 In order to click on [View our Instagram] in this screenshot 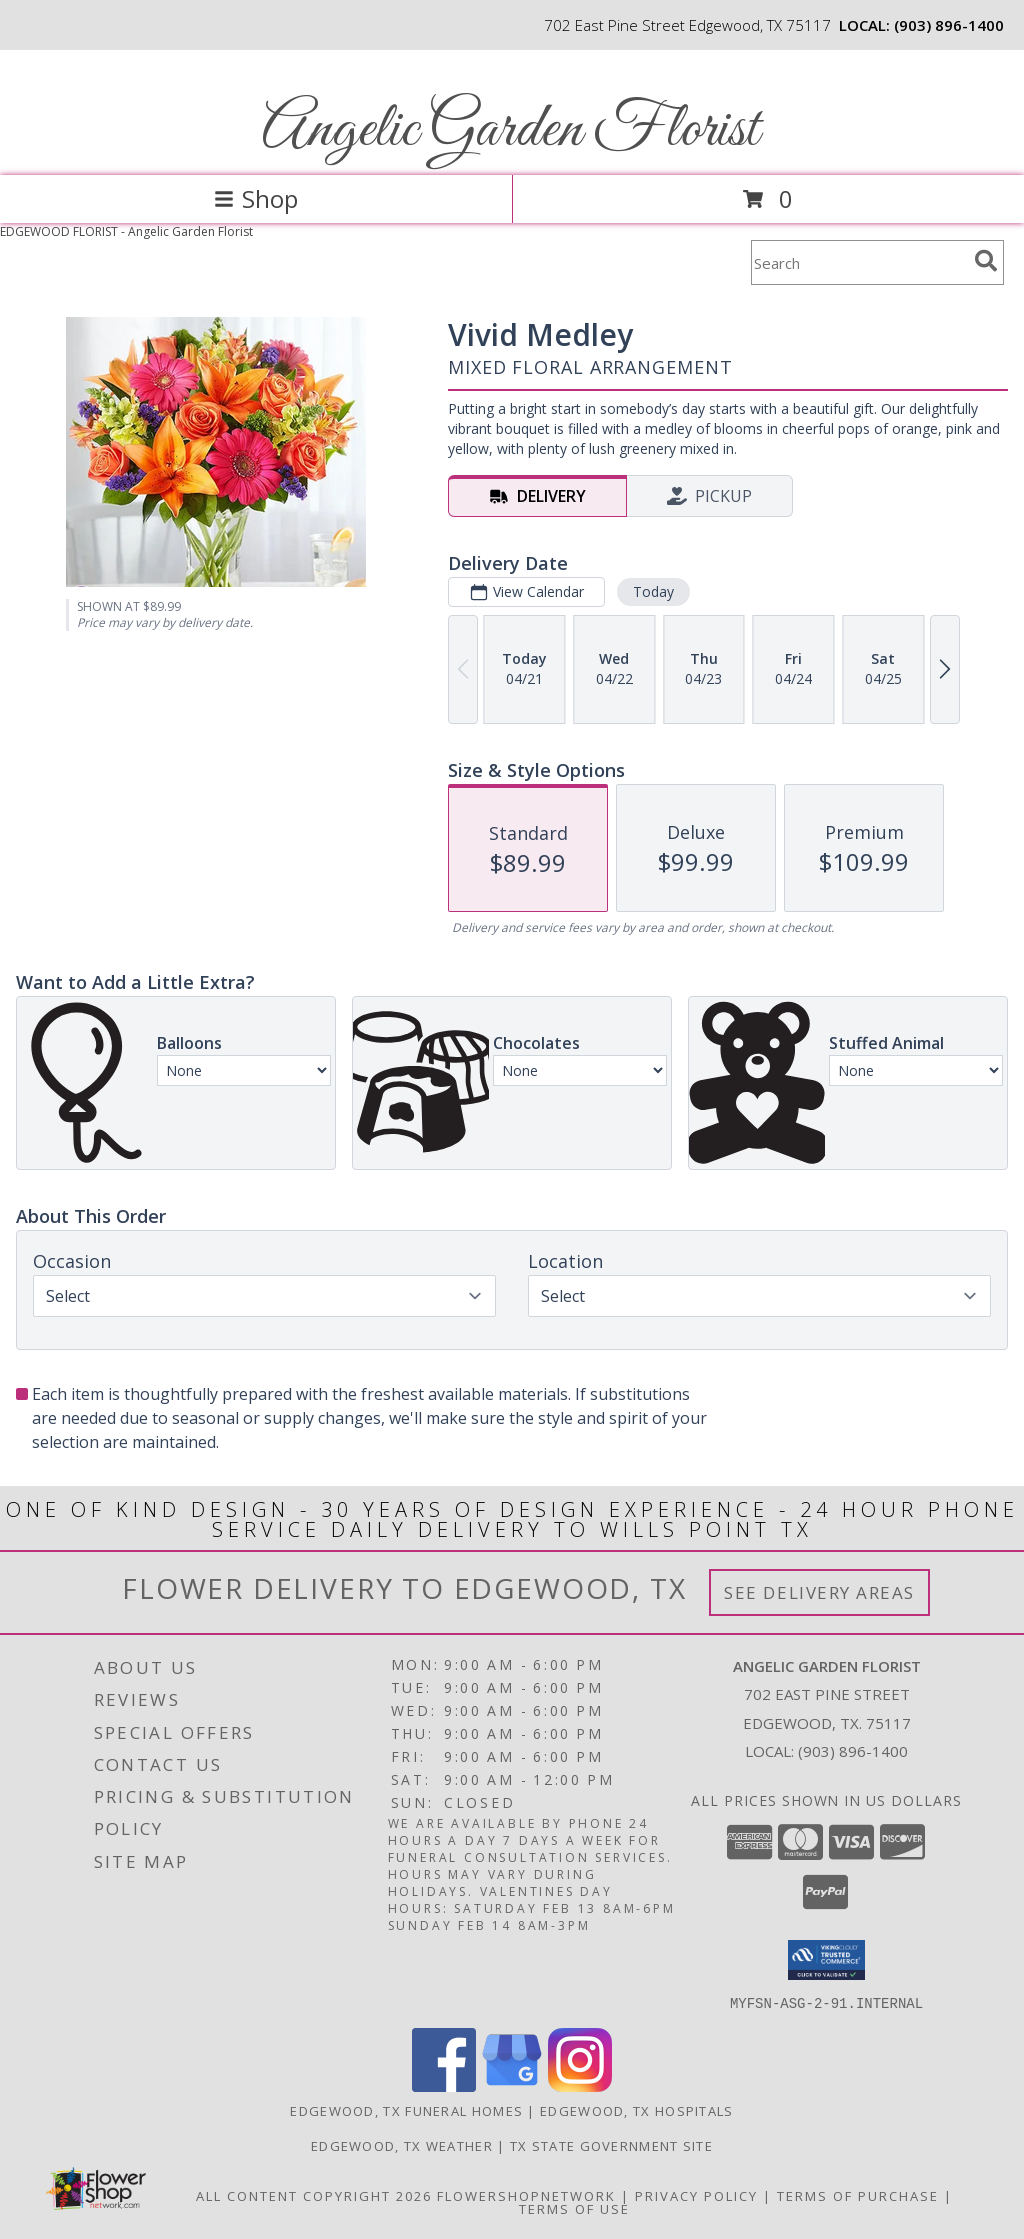, I will do `click(580, 2085)`.